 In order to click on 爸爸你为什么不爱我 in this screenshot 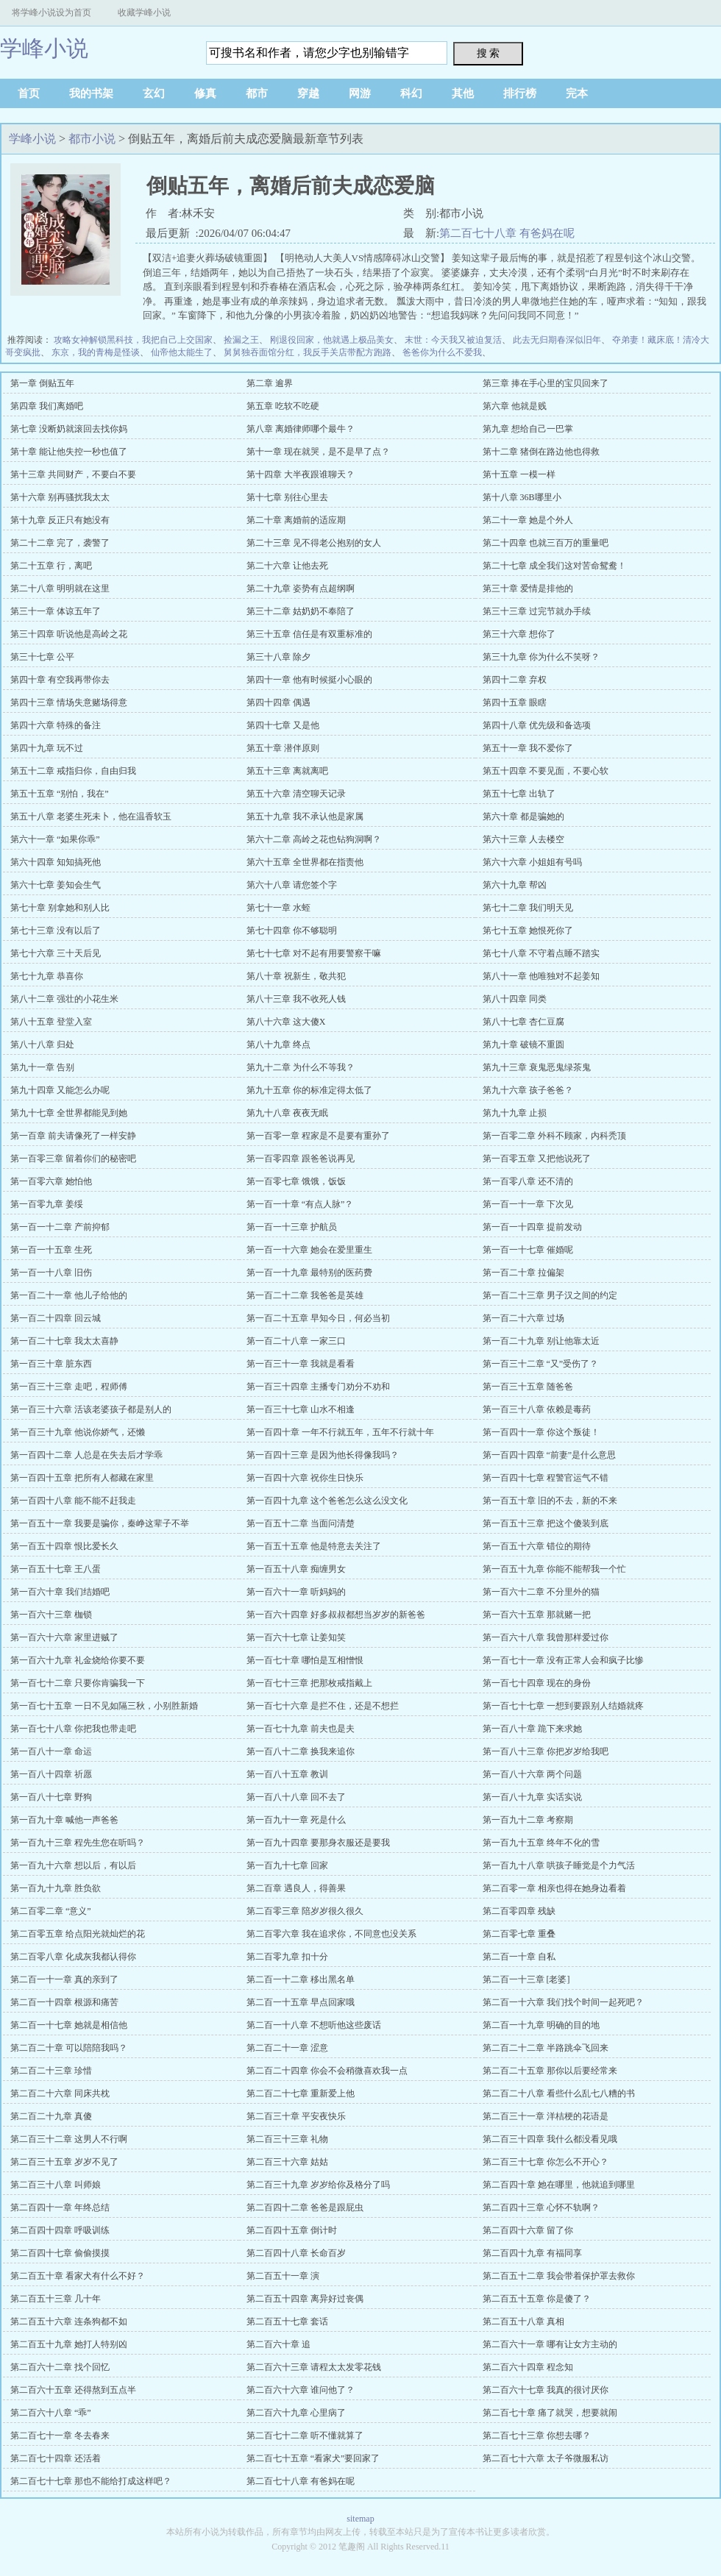, I will do `click(442, 352)`.